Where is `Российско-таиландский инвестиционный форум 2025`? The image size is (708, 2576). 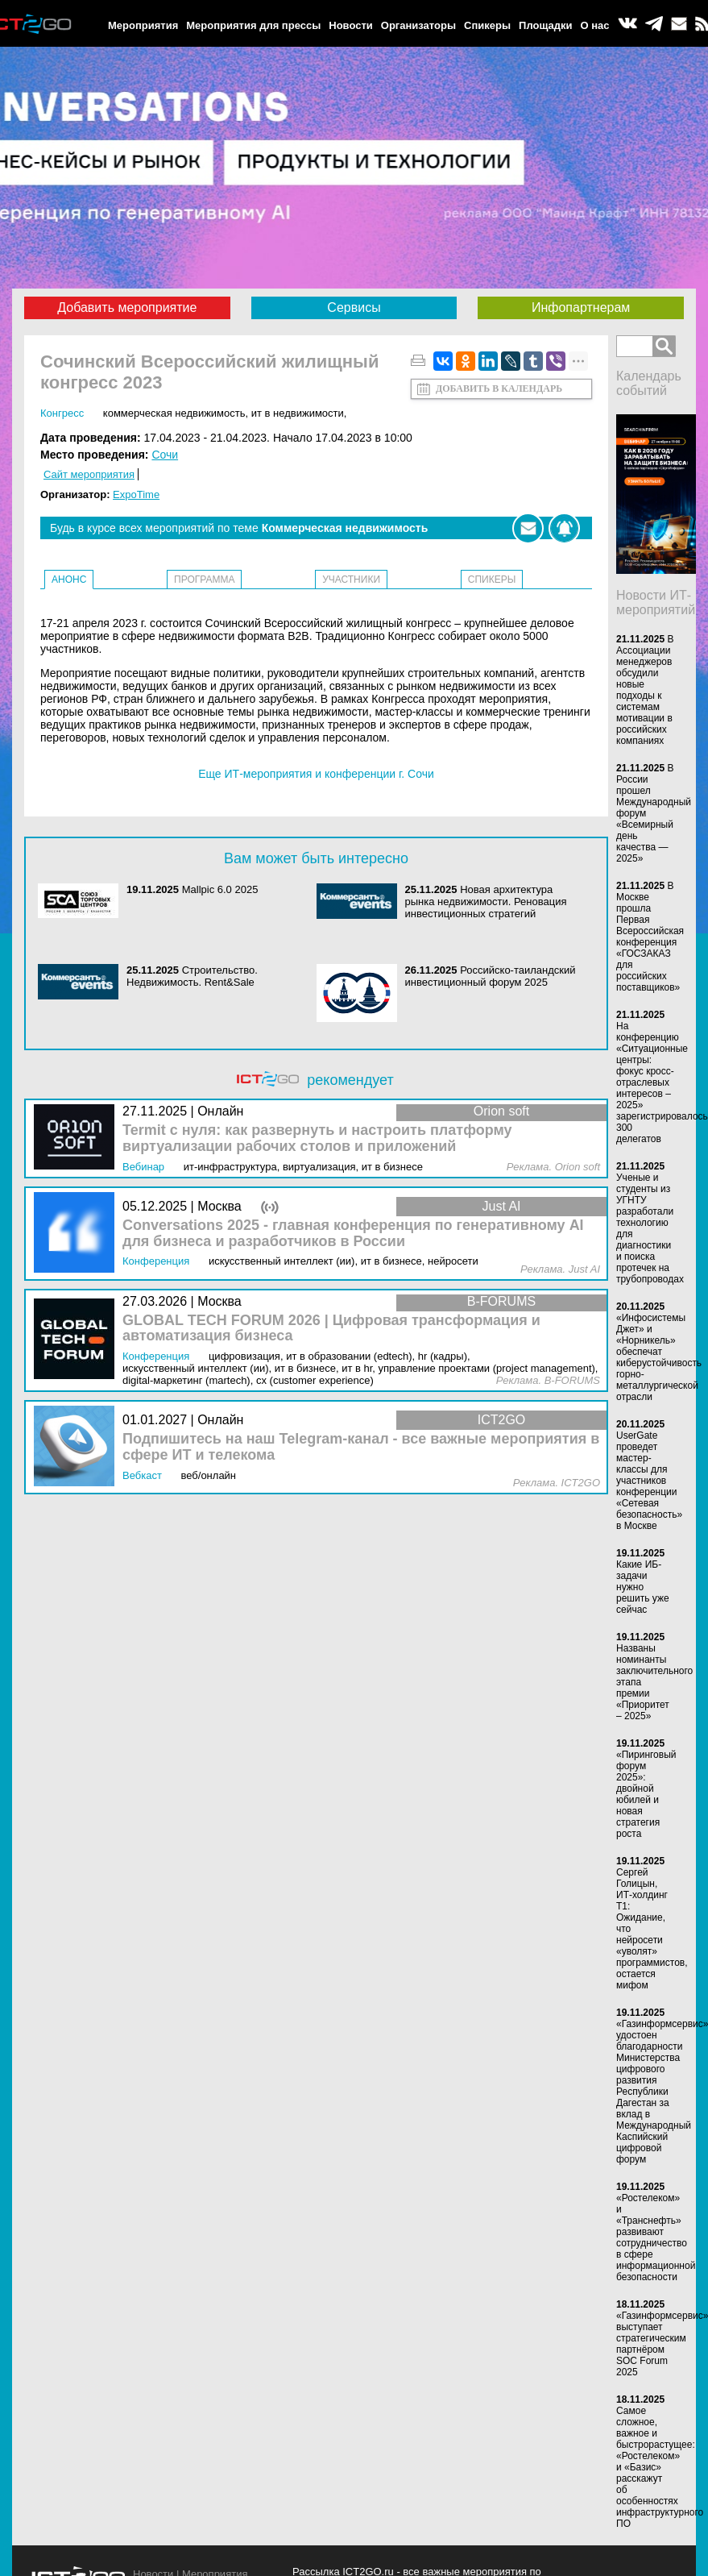 Российско-таиландский инвестиционный форум 2025 is located at coordinates (490, 976).